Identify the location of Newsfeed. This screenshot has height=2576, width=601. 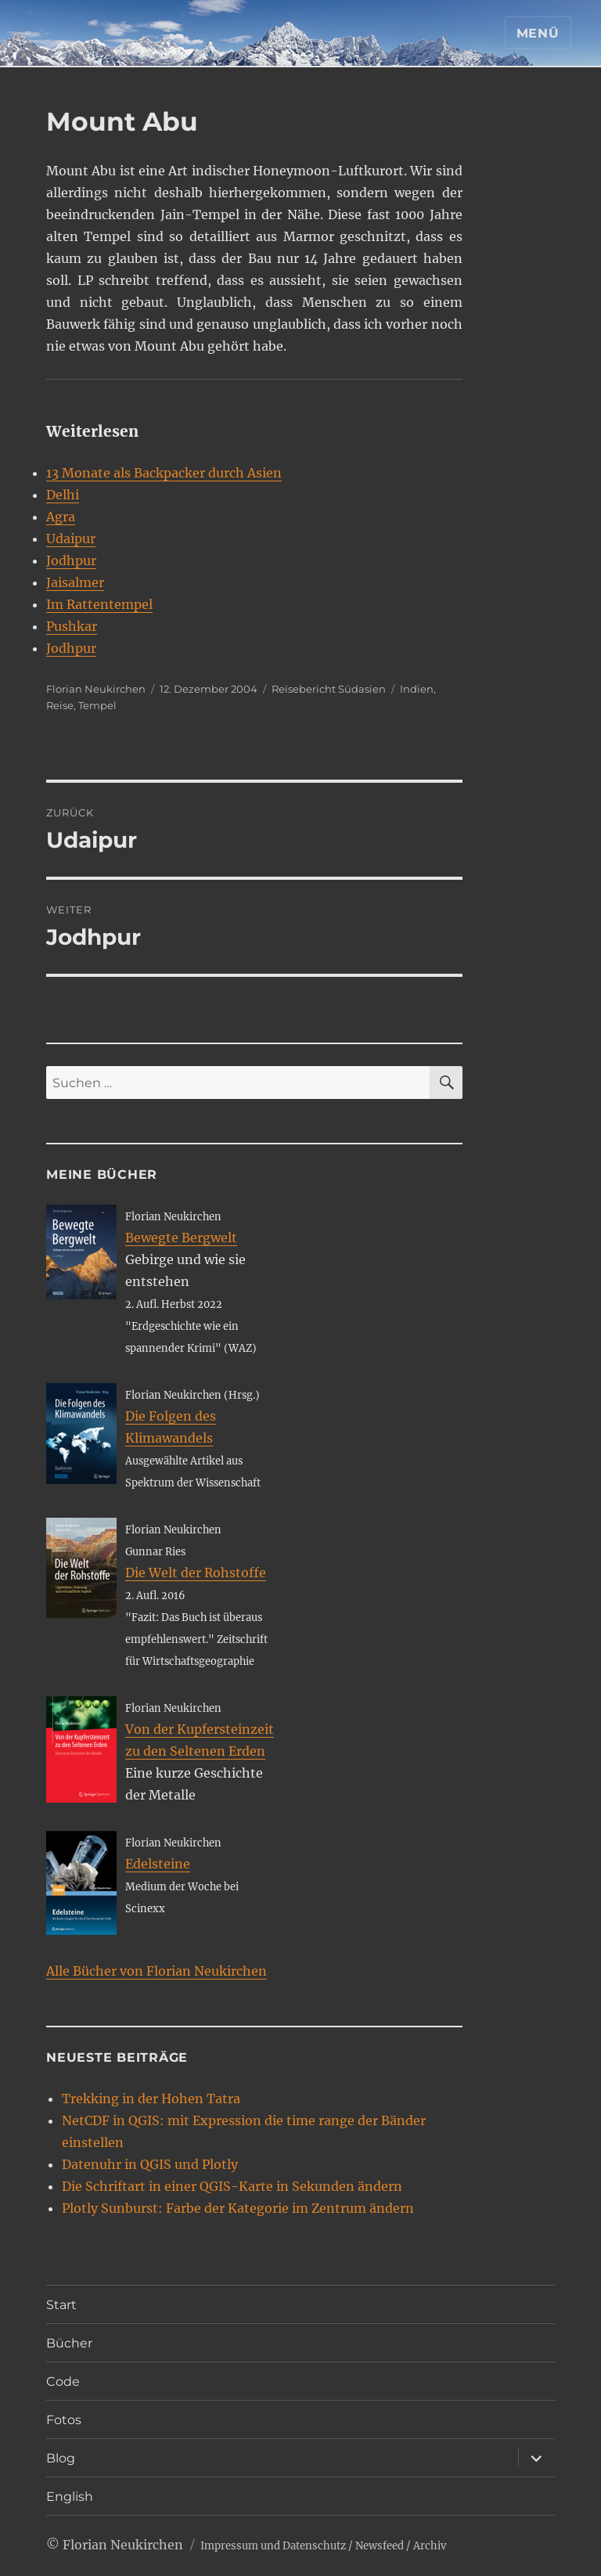
(379, 2546).